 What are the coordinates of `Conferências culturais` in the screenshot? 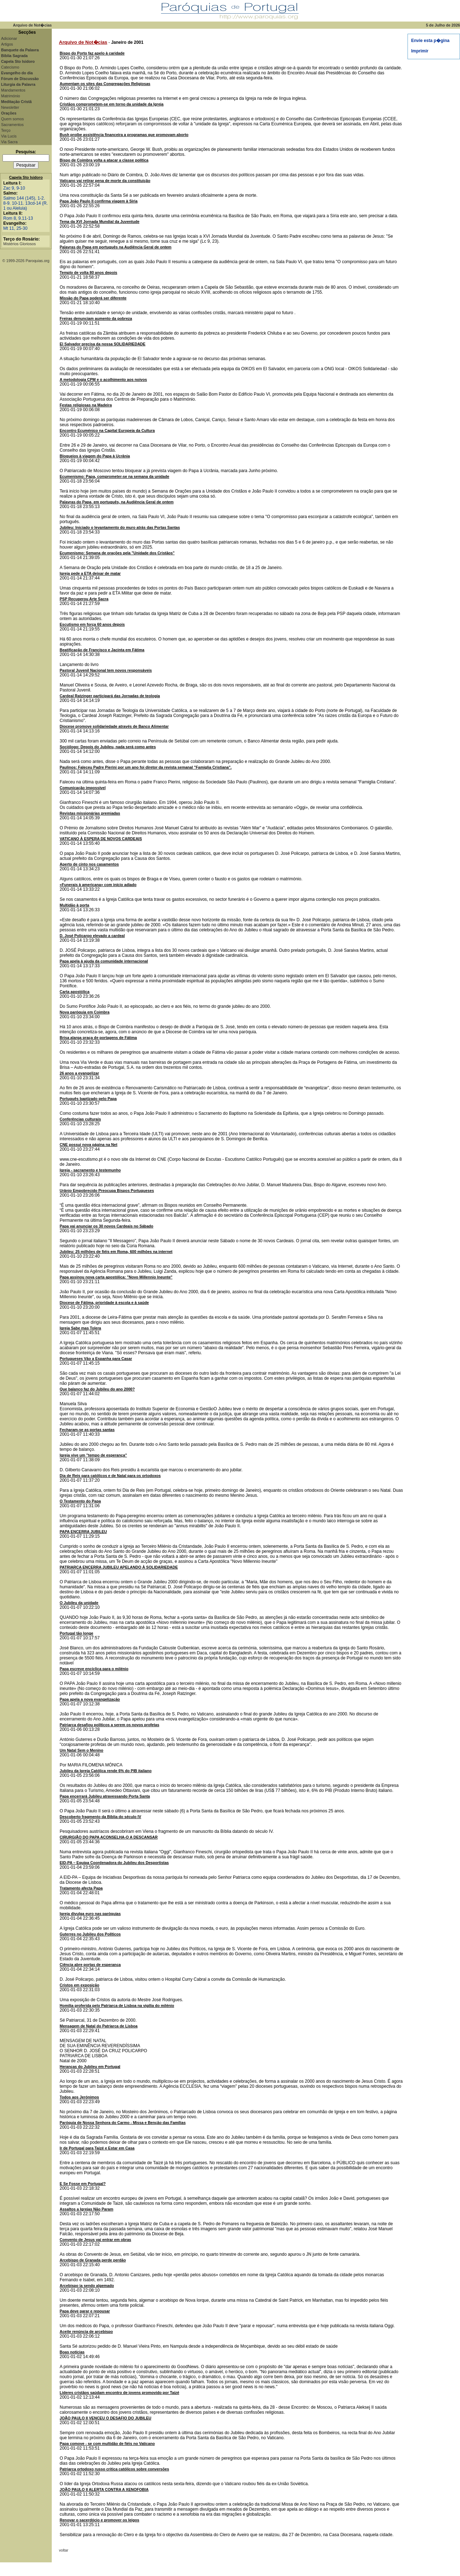 It's located at (80, 1119).